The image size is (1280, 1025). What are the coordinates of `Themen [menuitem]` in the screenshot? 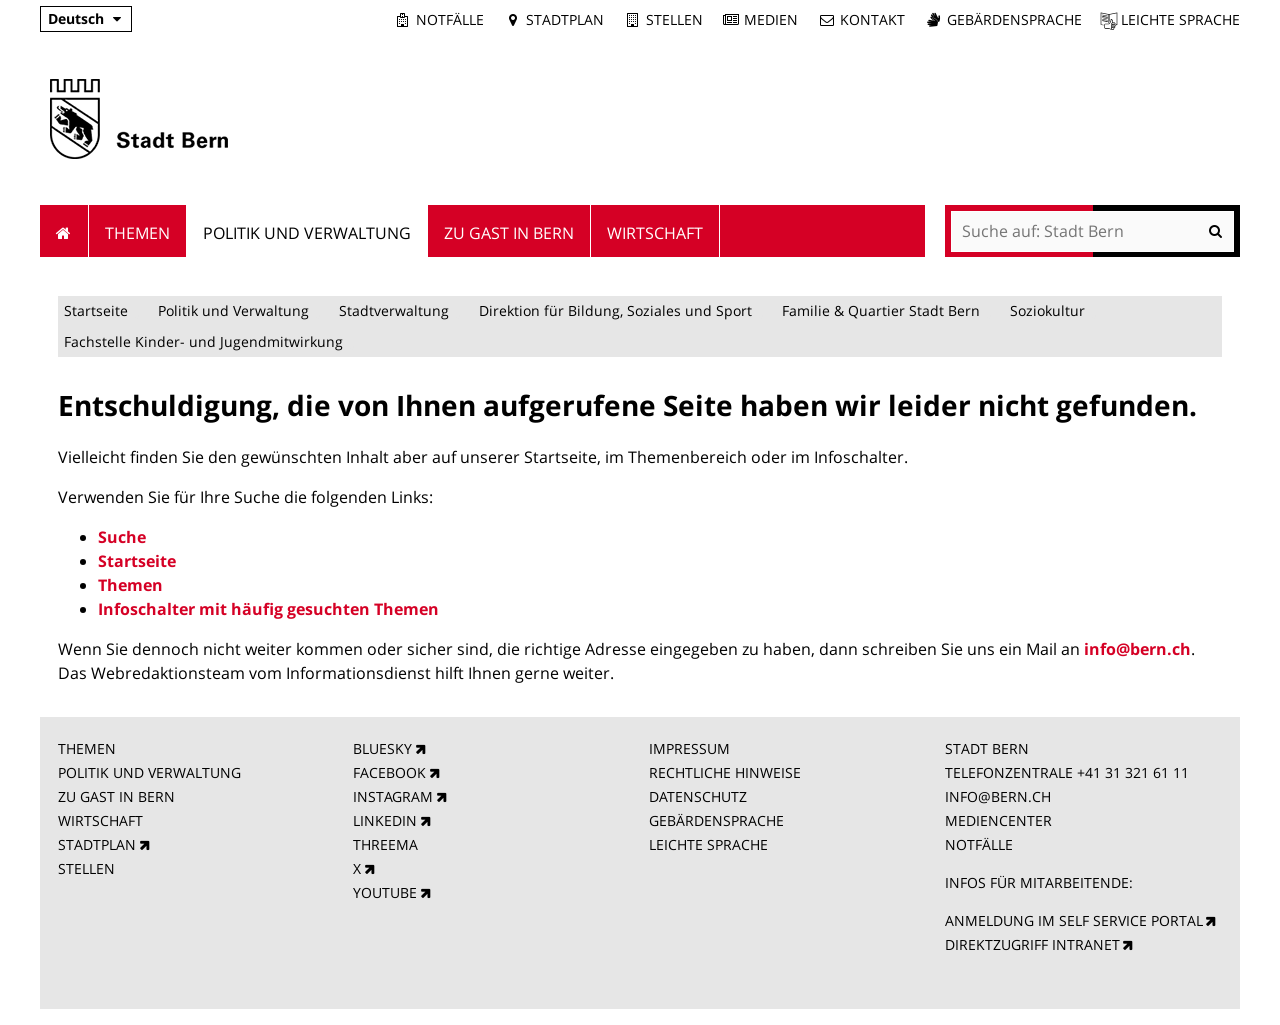 It's located at (137, 233).